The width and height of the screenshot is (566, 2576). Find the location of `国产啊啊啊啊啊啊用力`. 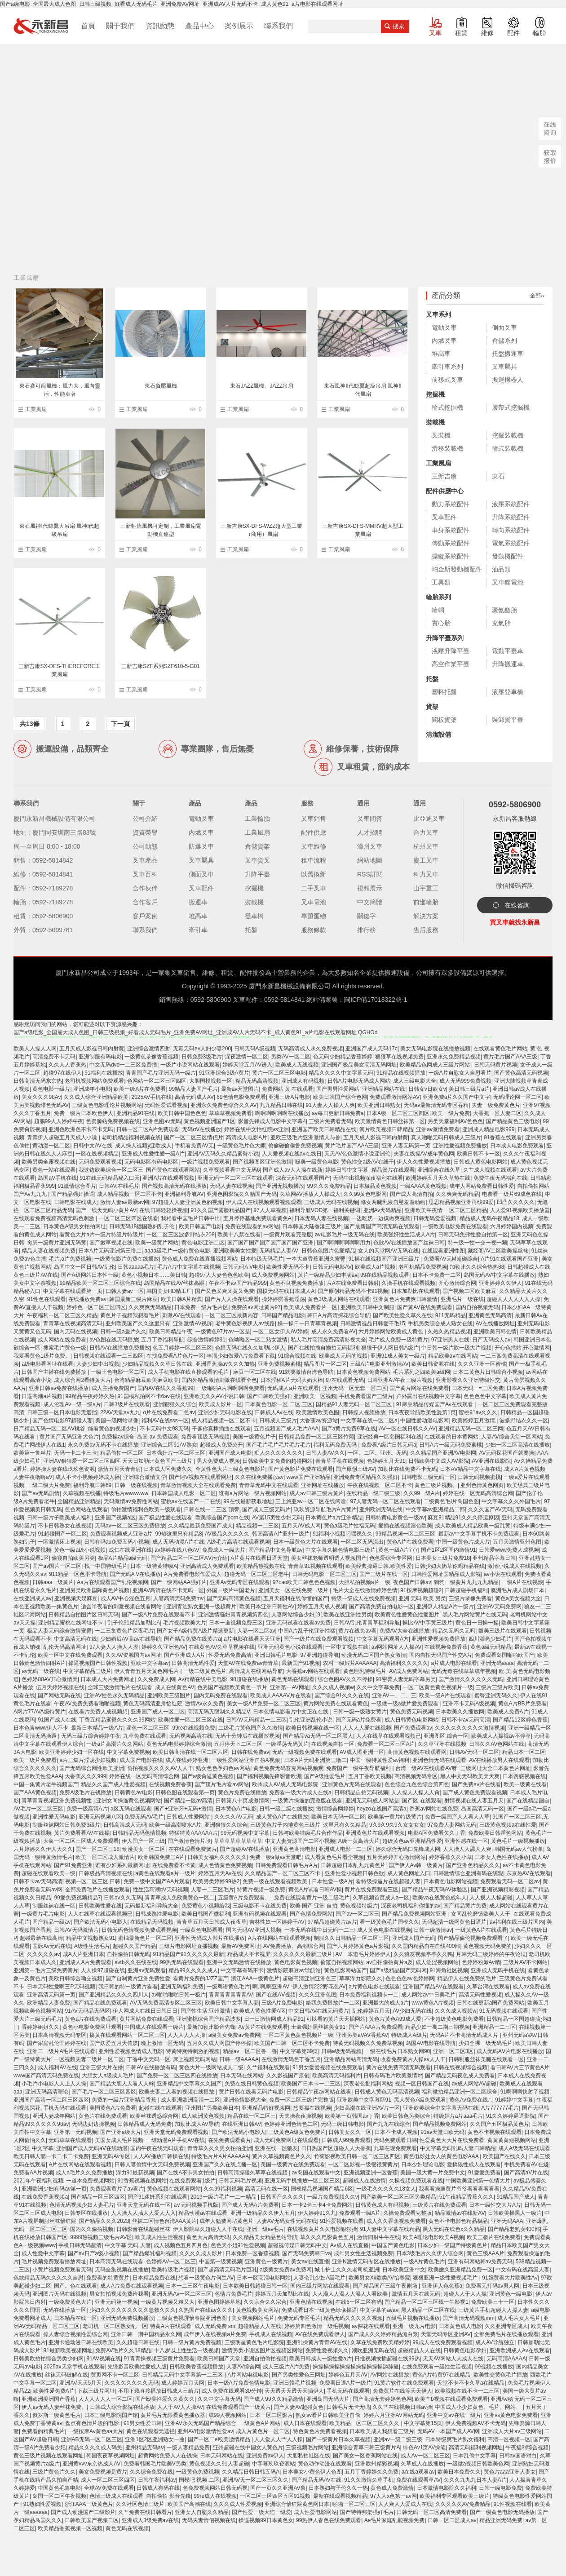

国产啊啊啊啊啊啊用力 is located at coordinates (344, 1242).